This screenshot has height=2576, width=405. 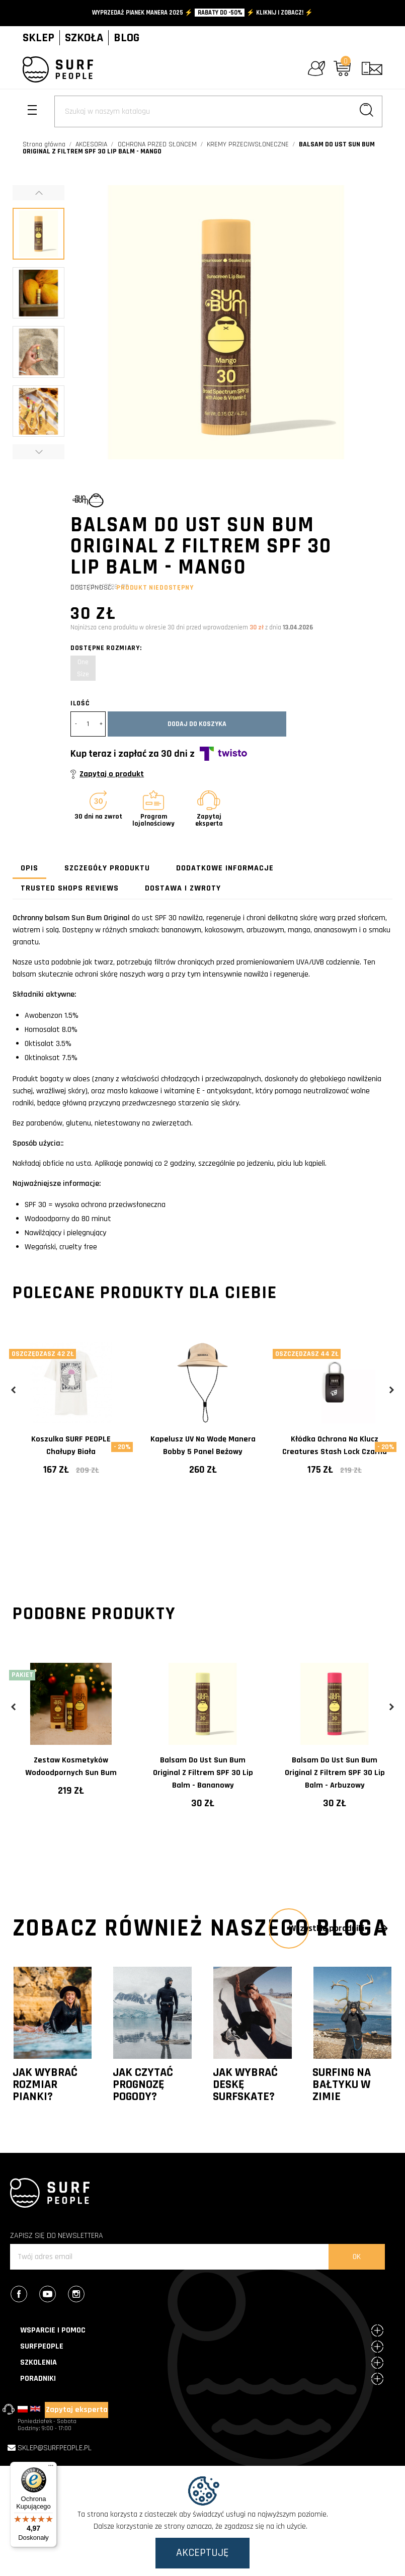 I want to click on Opis [tab], so click(x=29, y=868).